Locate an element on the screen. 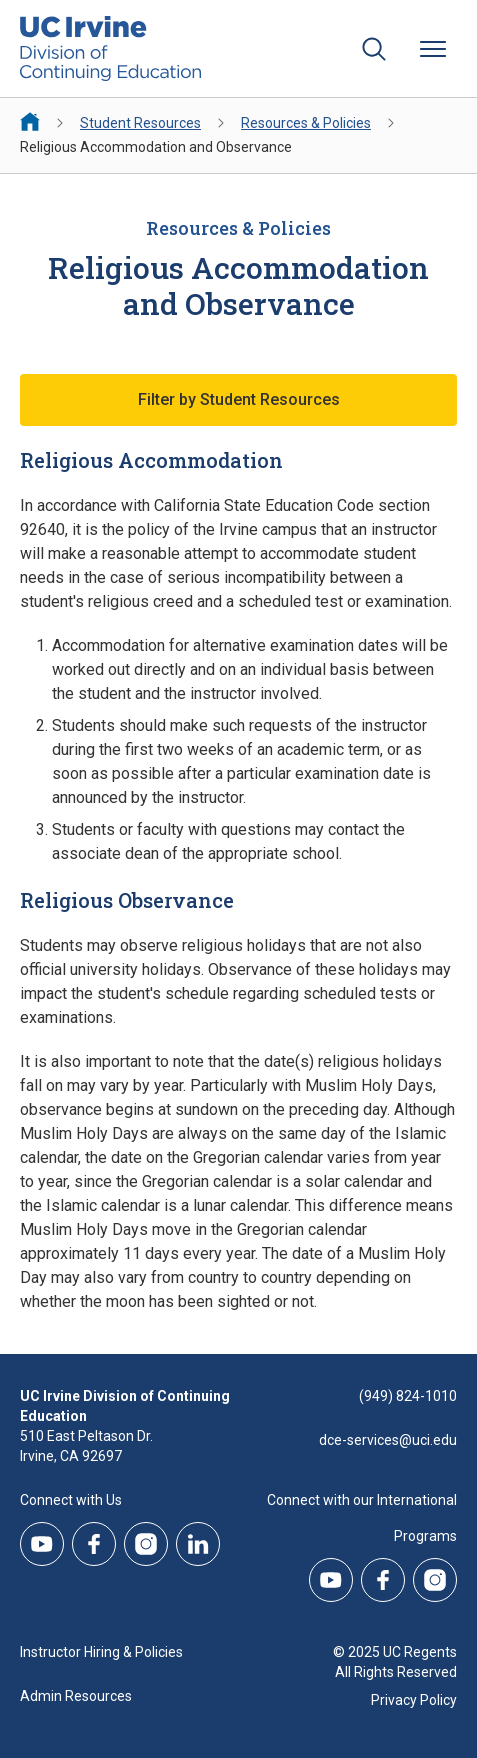  Student Resources is located at coordinates (140, 123).